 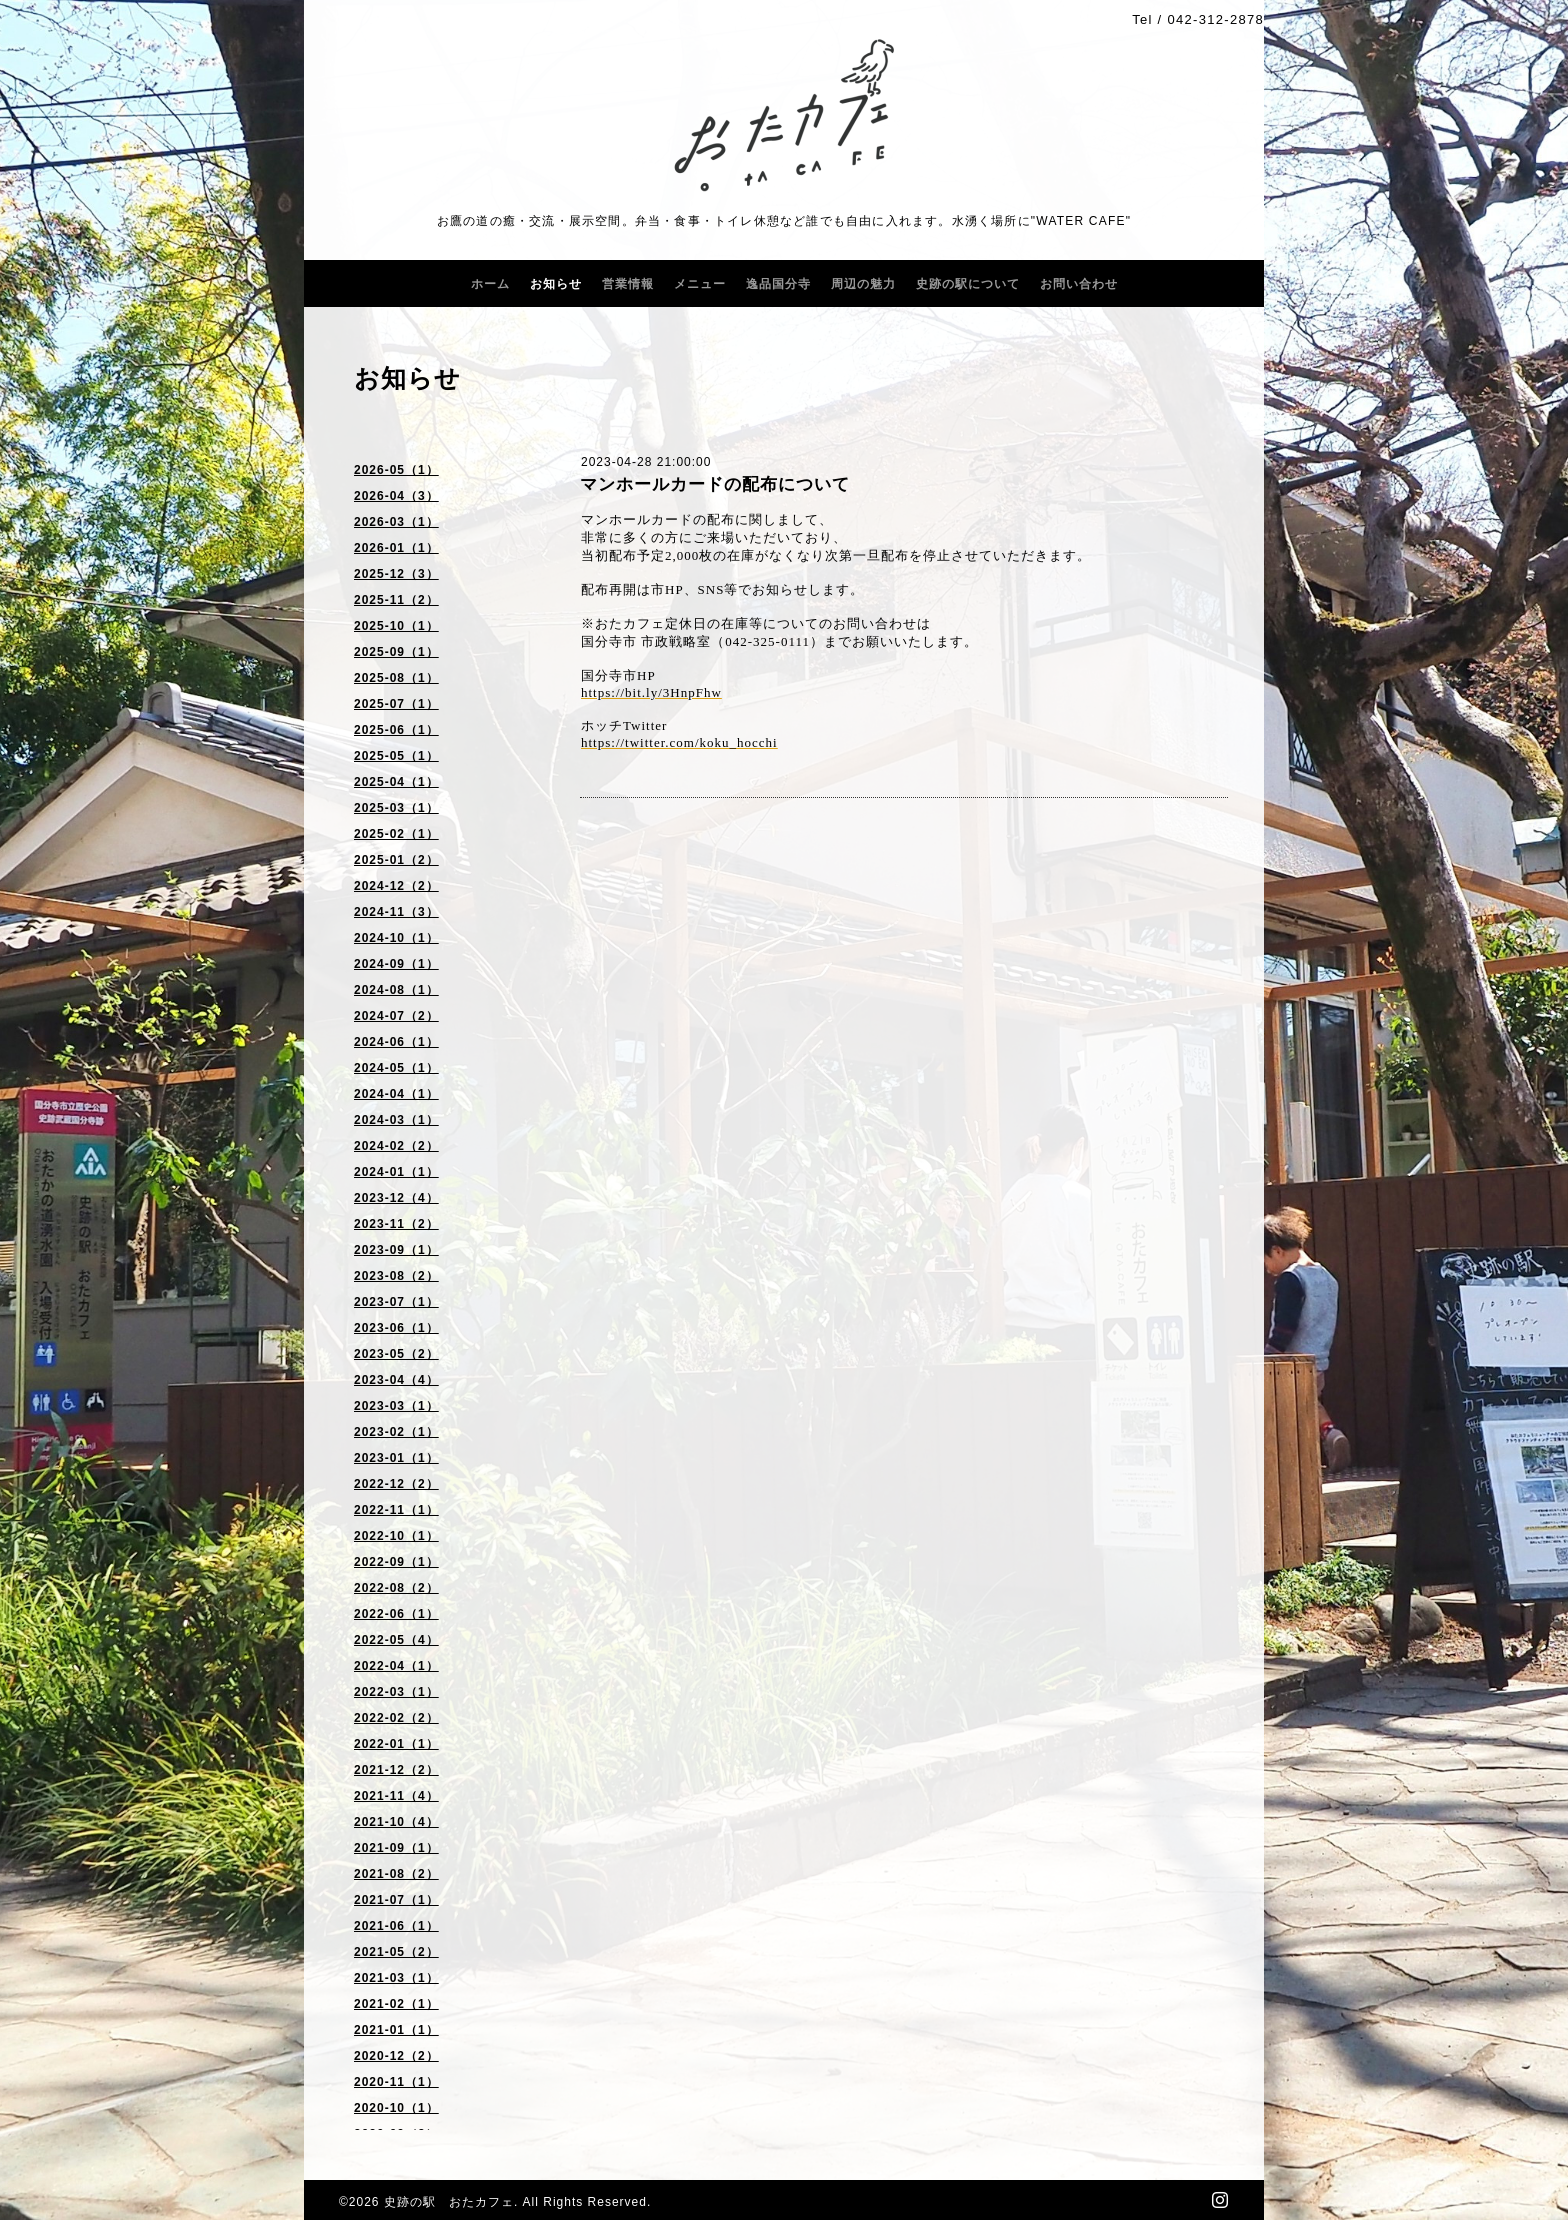 I want to click on 2022-09（1）, so click(x=396, y=1562).